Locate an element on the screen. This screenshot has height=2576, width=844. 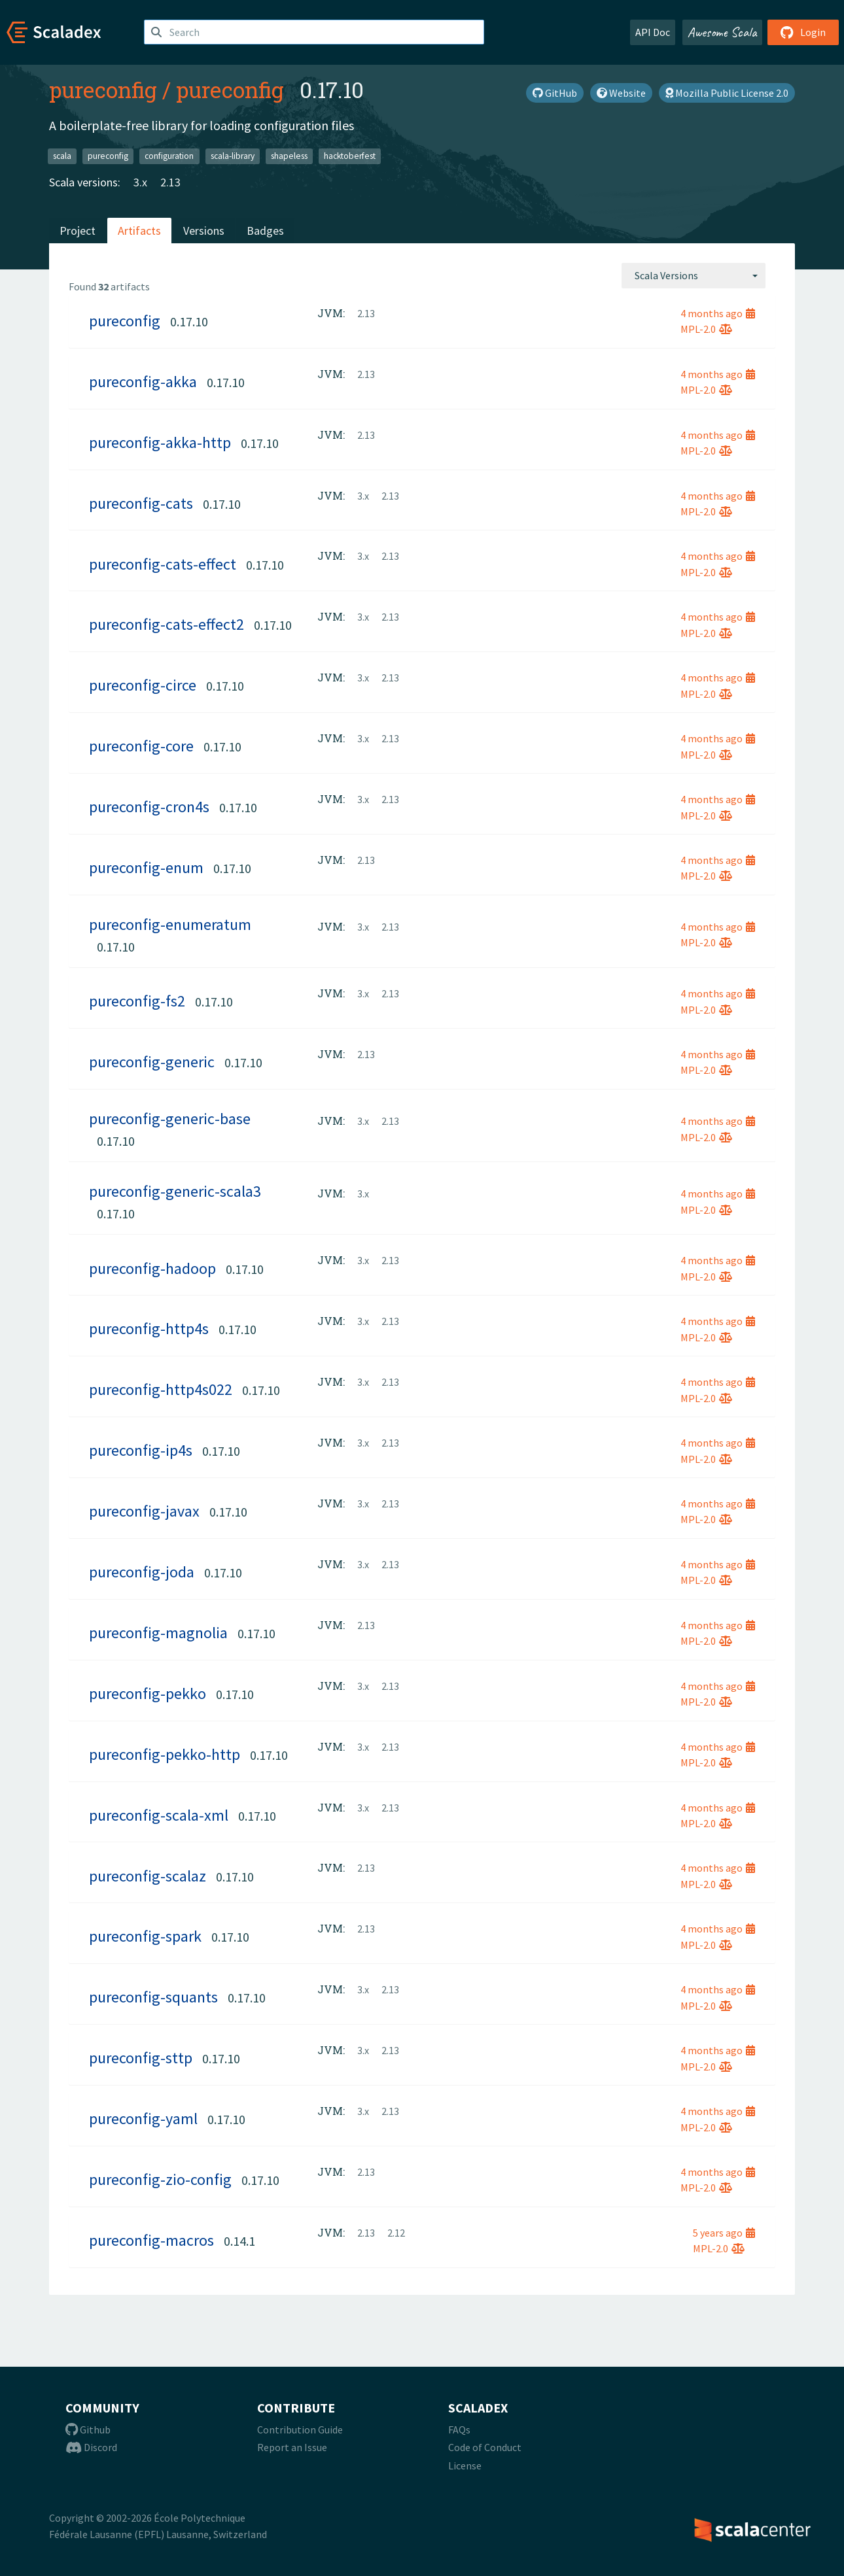
License is located at coordinates (465, 2465).